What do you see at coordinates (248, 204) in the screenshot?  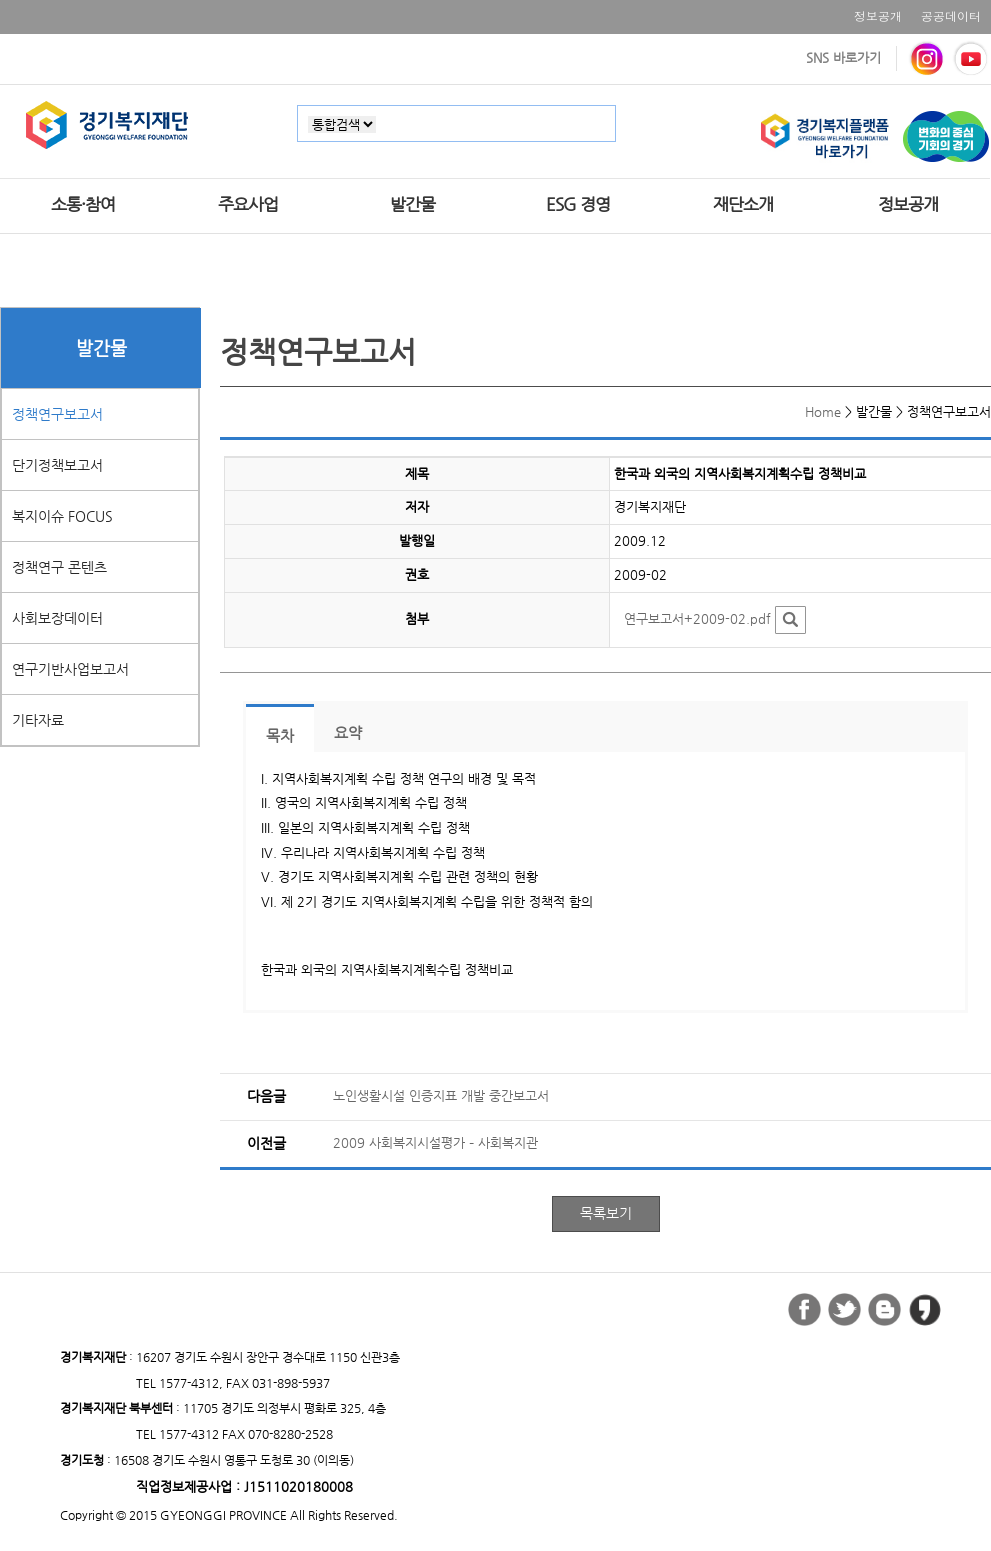 I see `주요사업` at bounding box center [248, 204].